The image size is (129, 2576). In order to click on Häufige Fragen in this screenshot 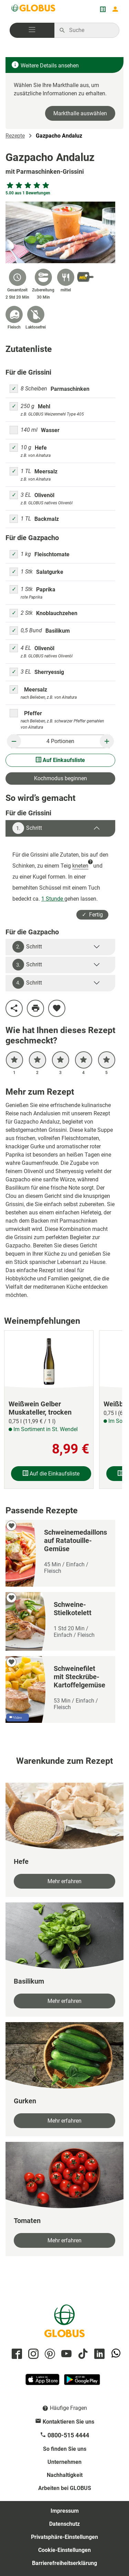, I will do `click(68, 2408)`.